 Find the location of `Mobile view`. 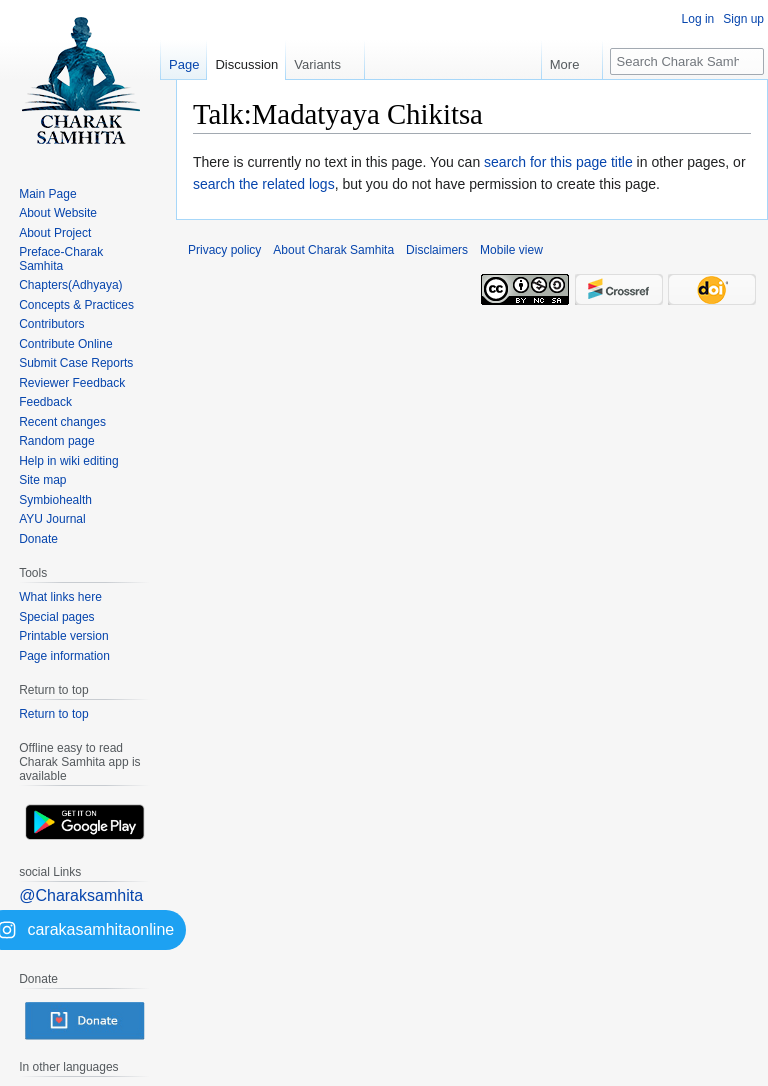

Mobile view is located at coordinates (511, 250).